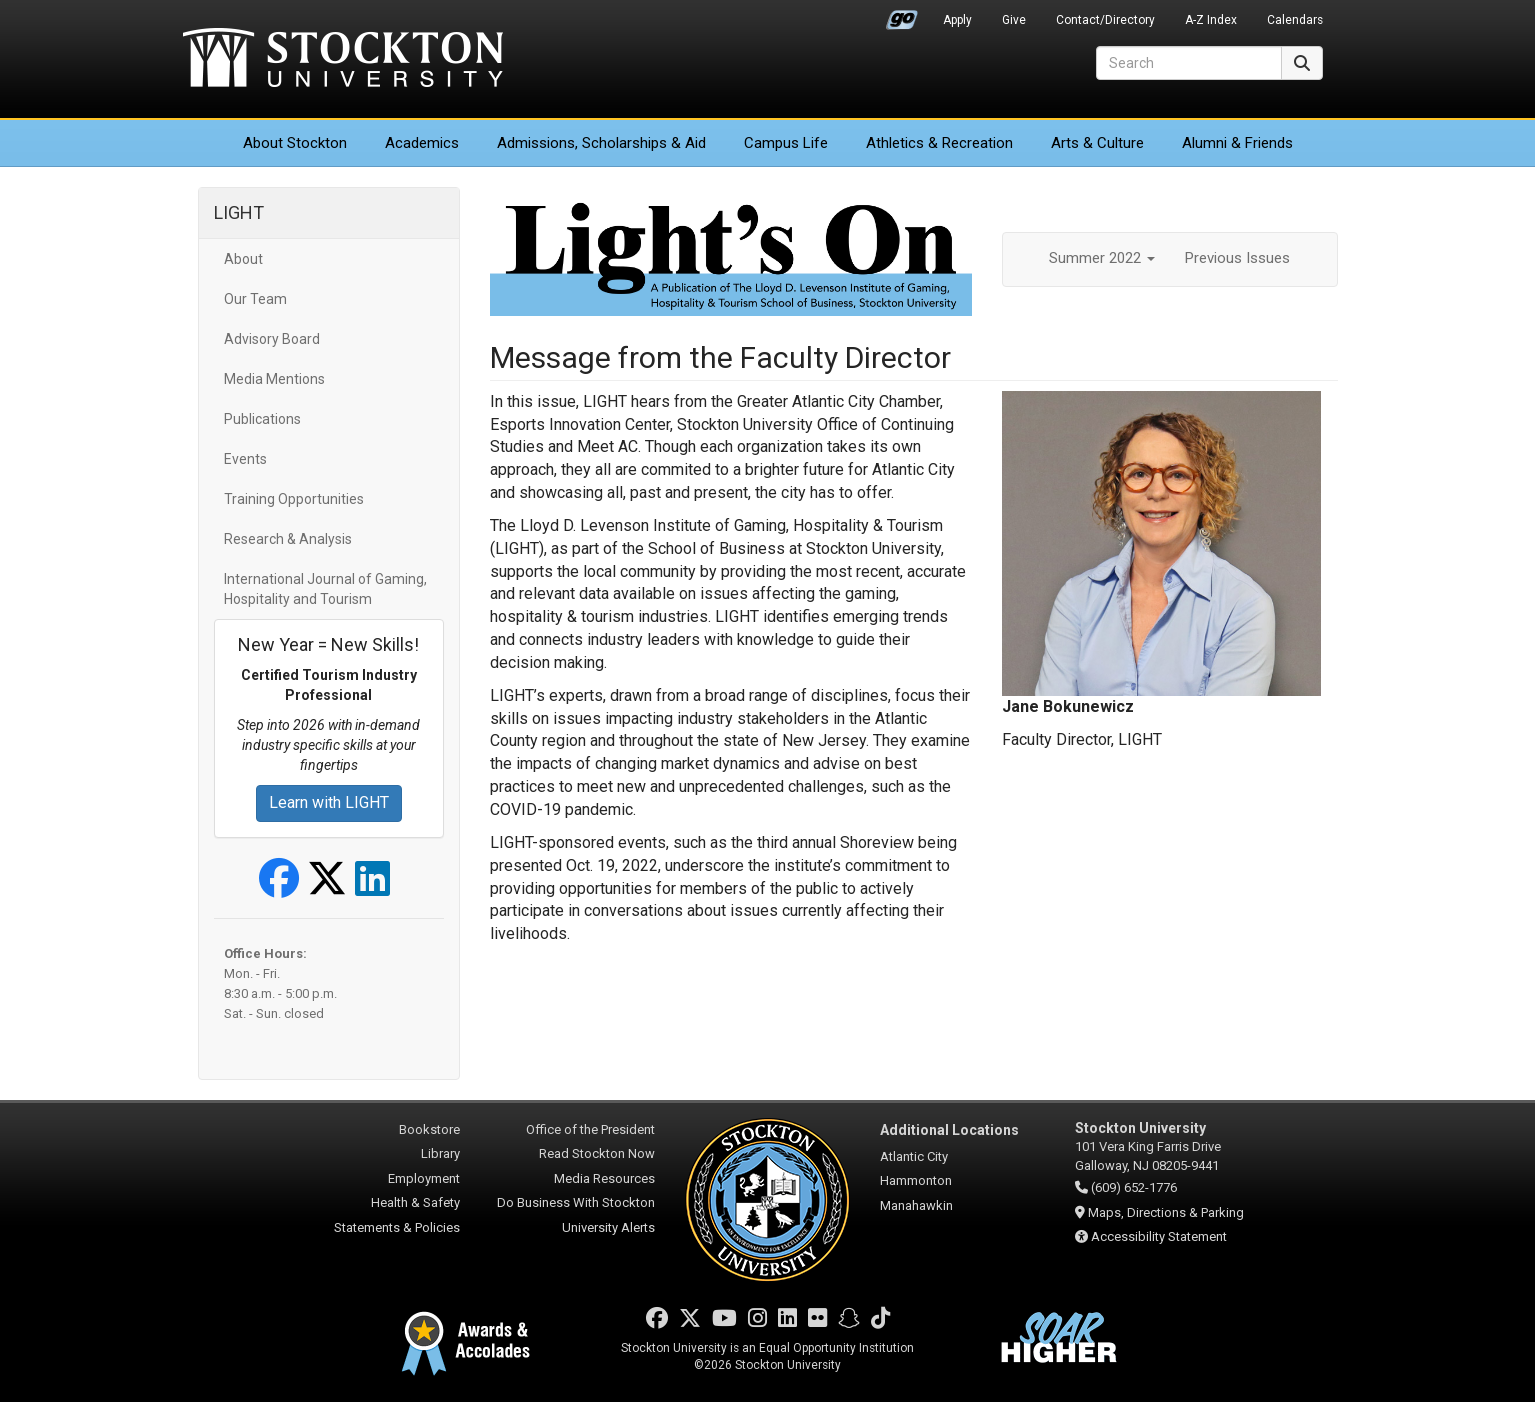 Image resolution: width=1535 pixels, height=1402 pixels. I want to click on Library, so click(440, 1153).